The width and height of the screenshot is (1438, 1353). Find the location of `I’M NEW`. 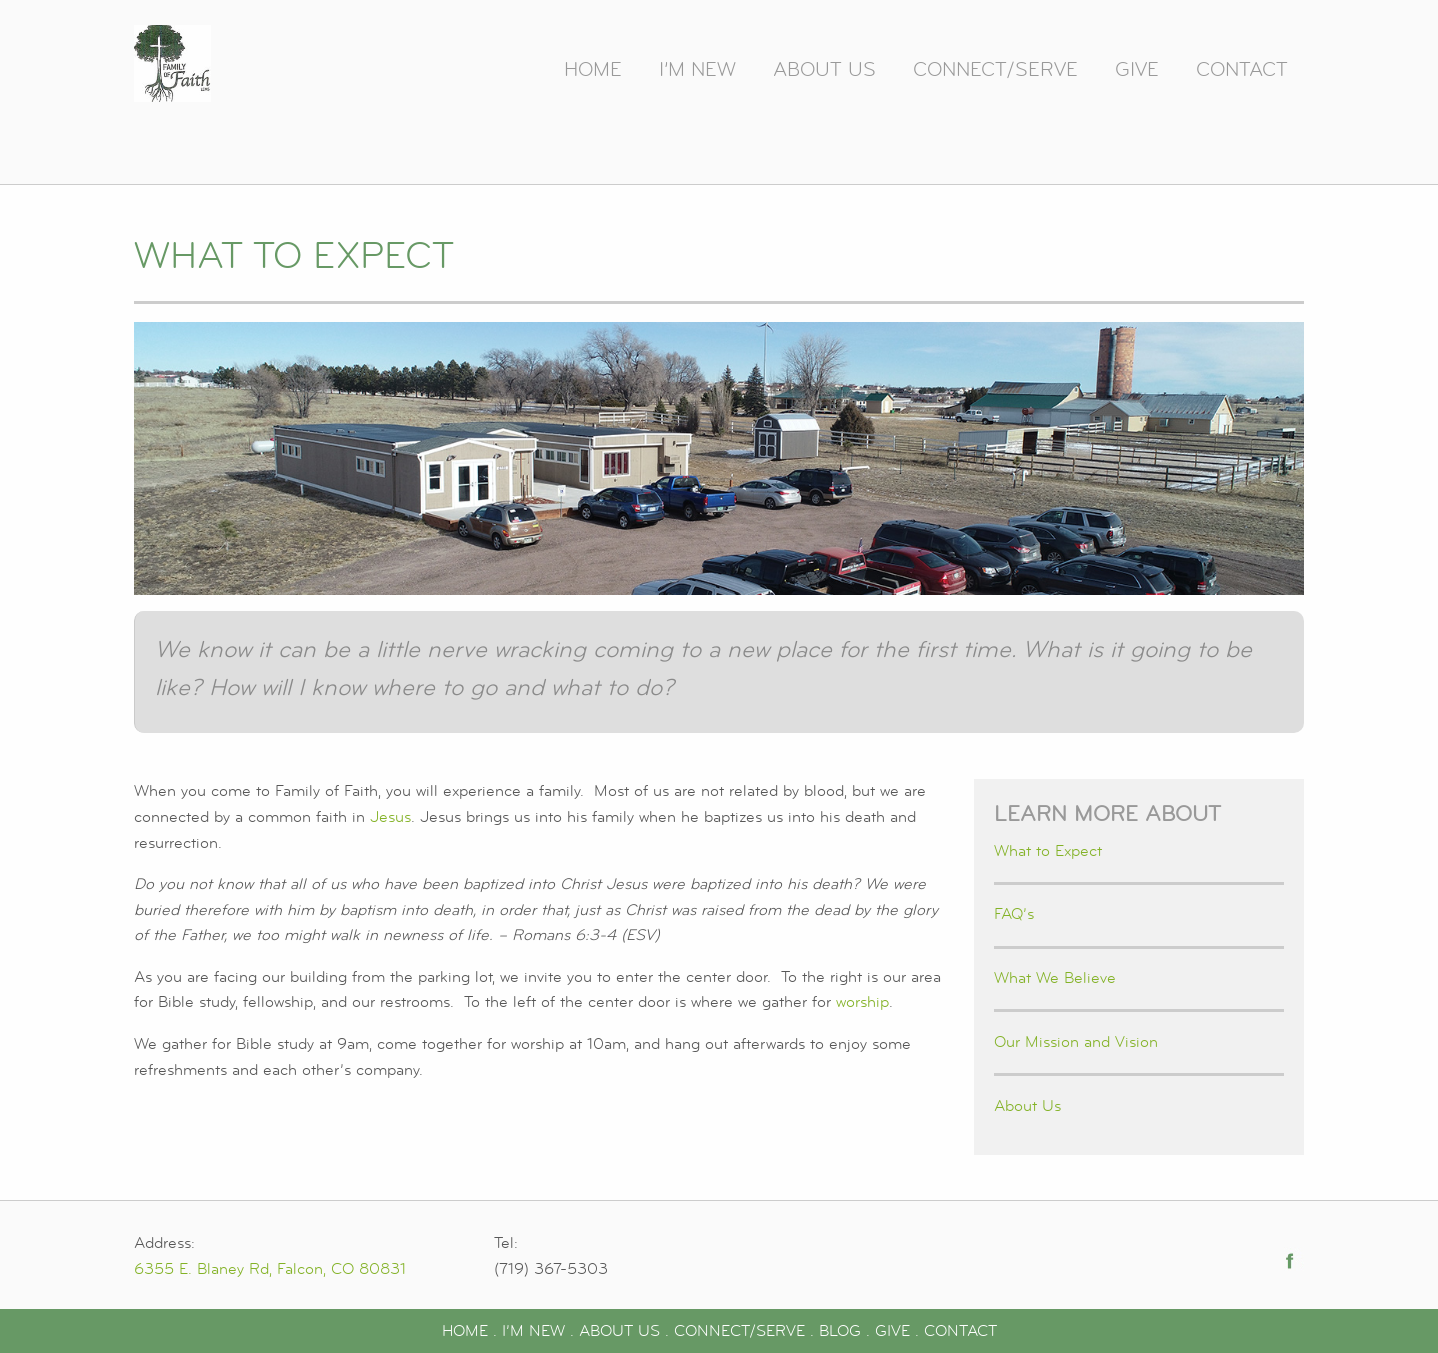

I’M NEW is located at coordinates (533, 1331).